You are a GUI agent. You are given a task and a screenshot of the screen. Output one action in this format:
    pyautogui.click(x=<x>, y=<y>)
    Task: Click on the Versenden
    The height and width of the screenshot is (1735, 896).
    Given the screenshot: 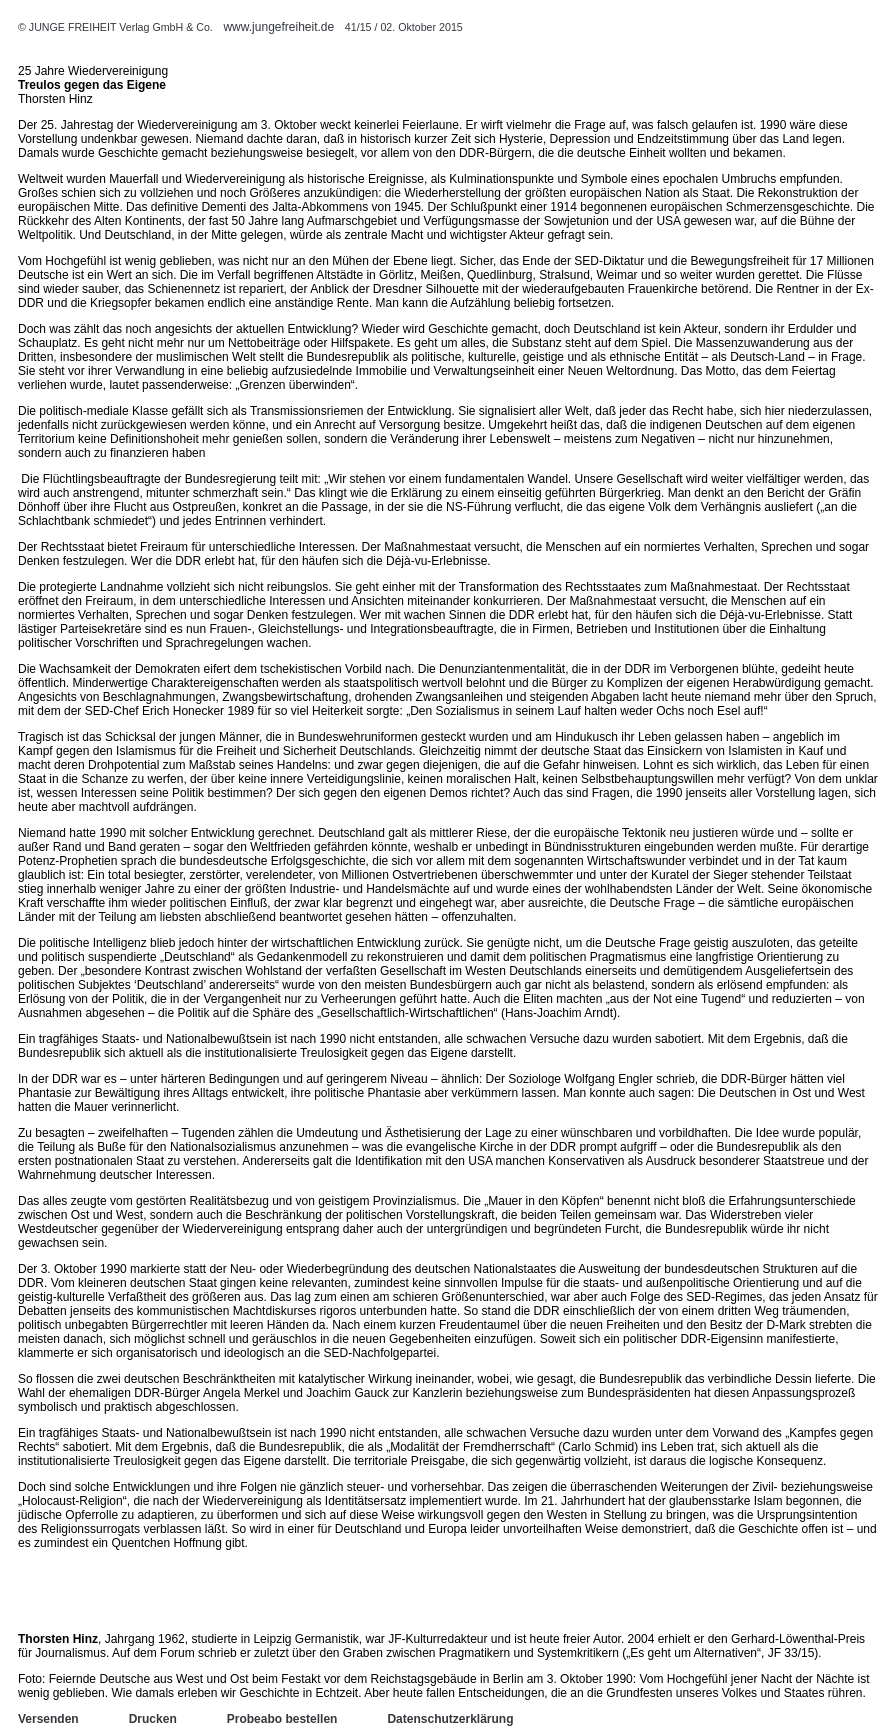 What is the action you would take?
    pyautogui.click(x=48, y=1719)
    